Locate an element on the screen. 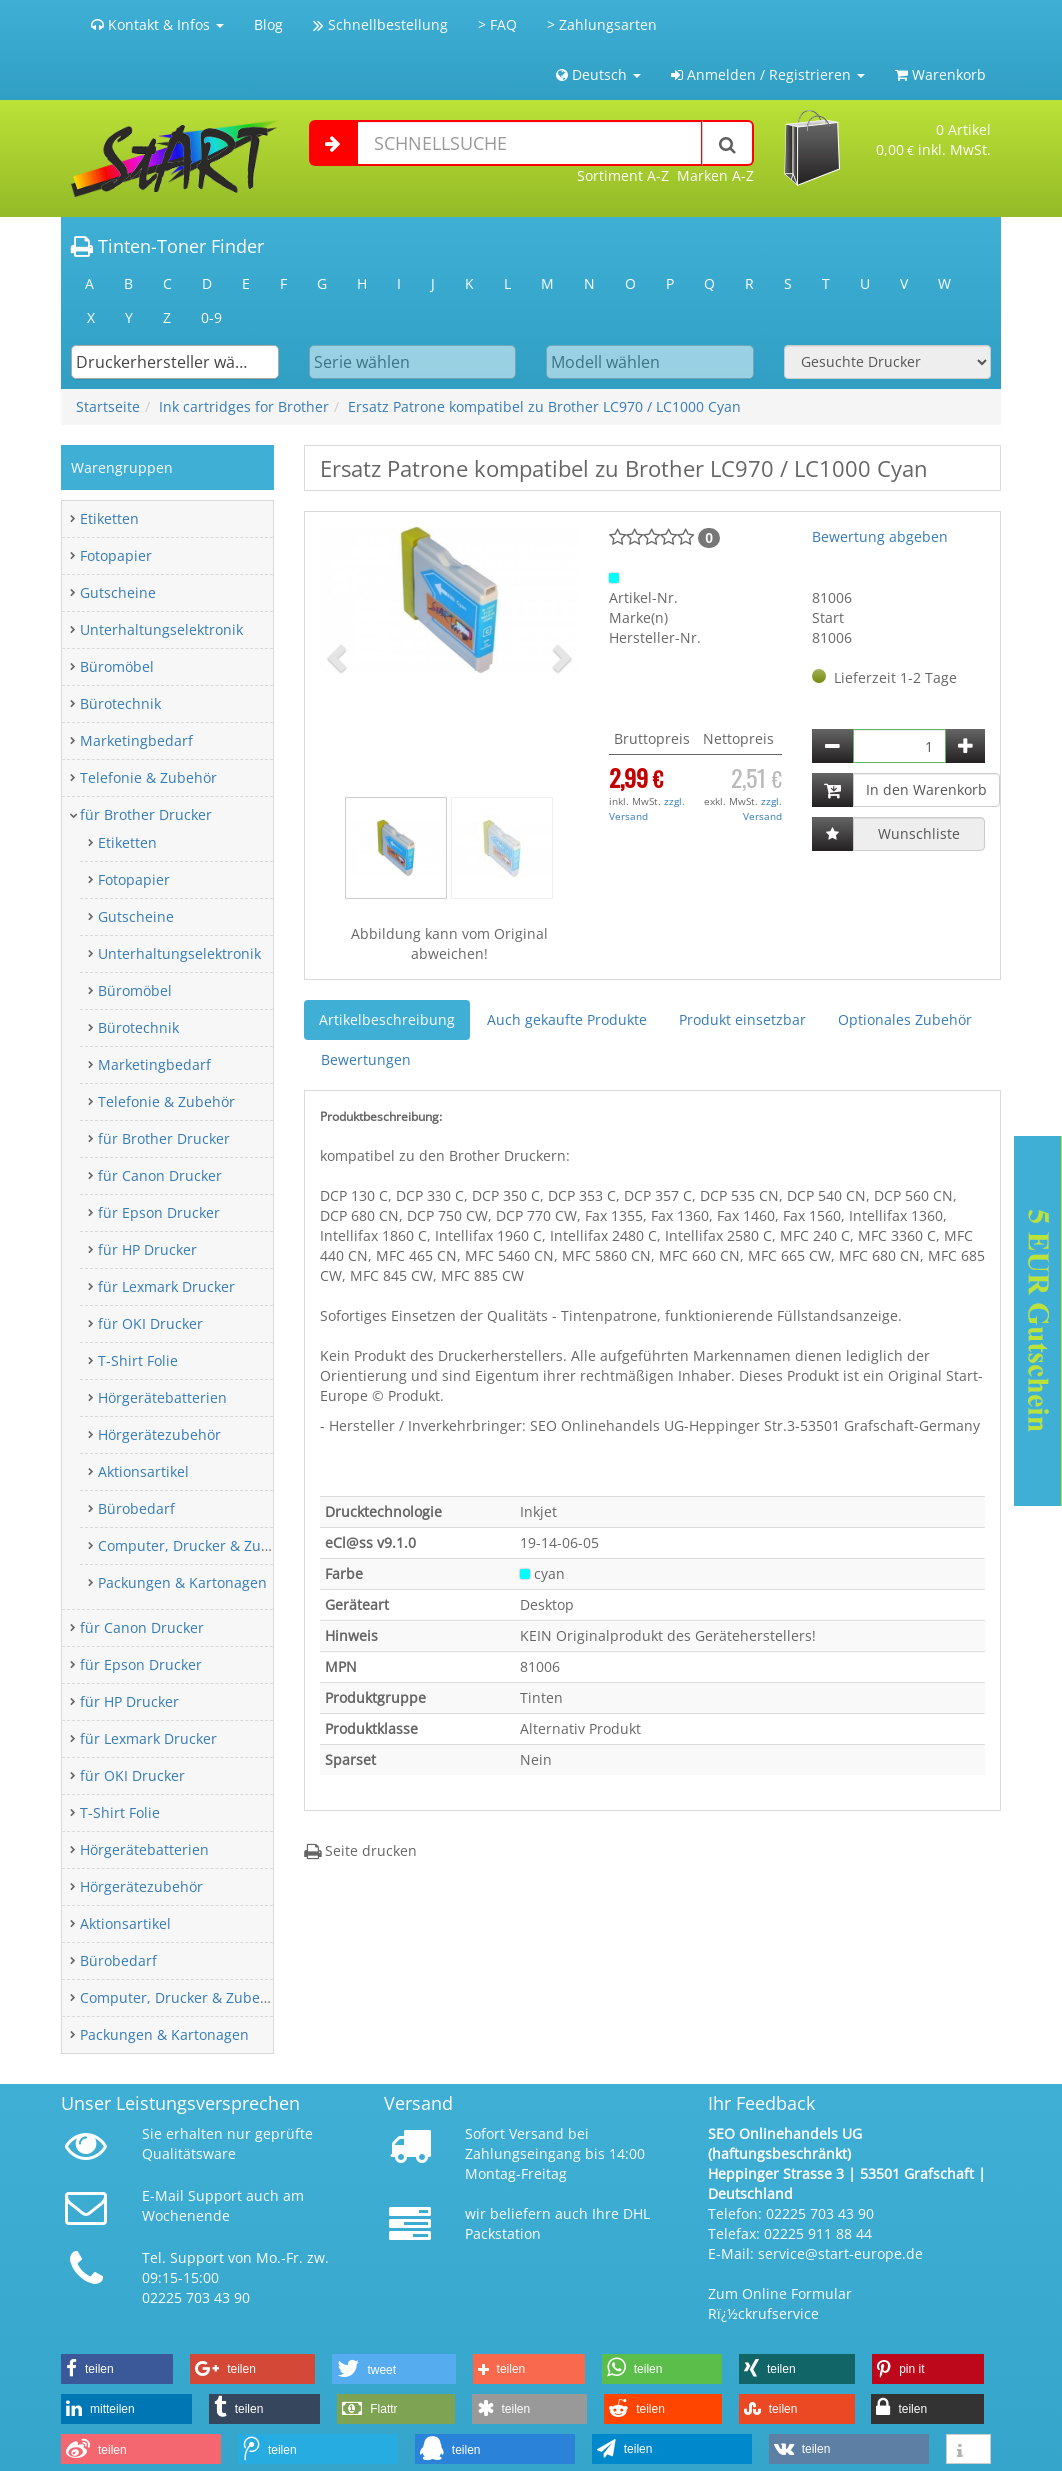  Optionales Zubehör is located at coordinates (905, 1019).